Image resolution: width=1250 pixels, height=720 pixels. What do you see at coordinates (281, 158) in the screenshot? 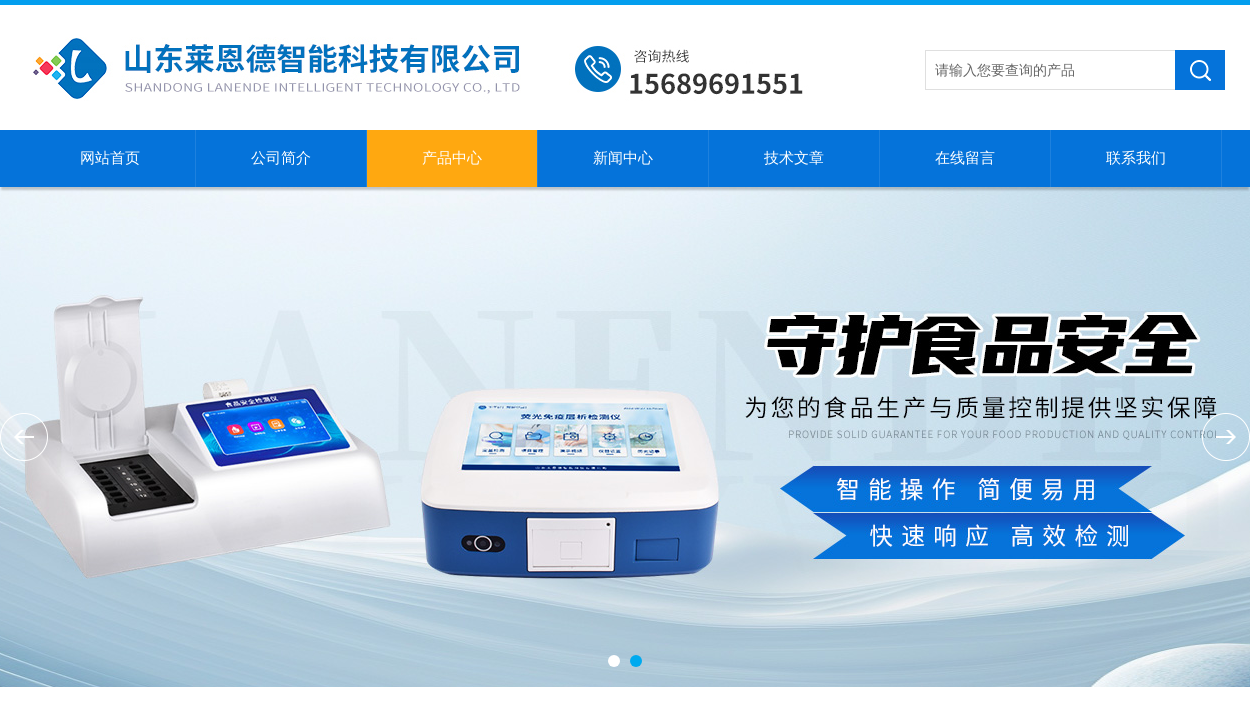
I see `公司简介` at bounding box center [281, 158].